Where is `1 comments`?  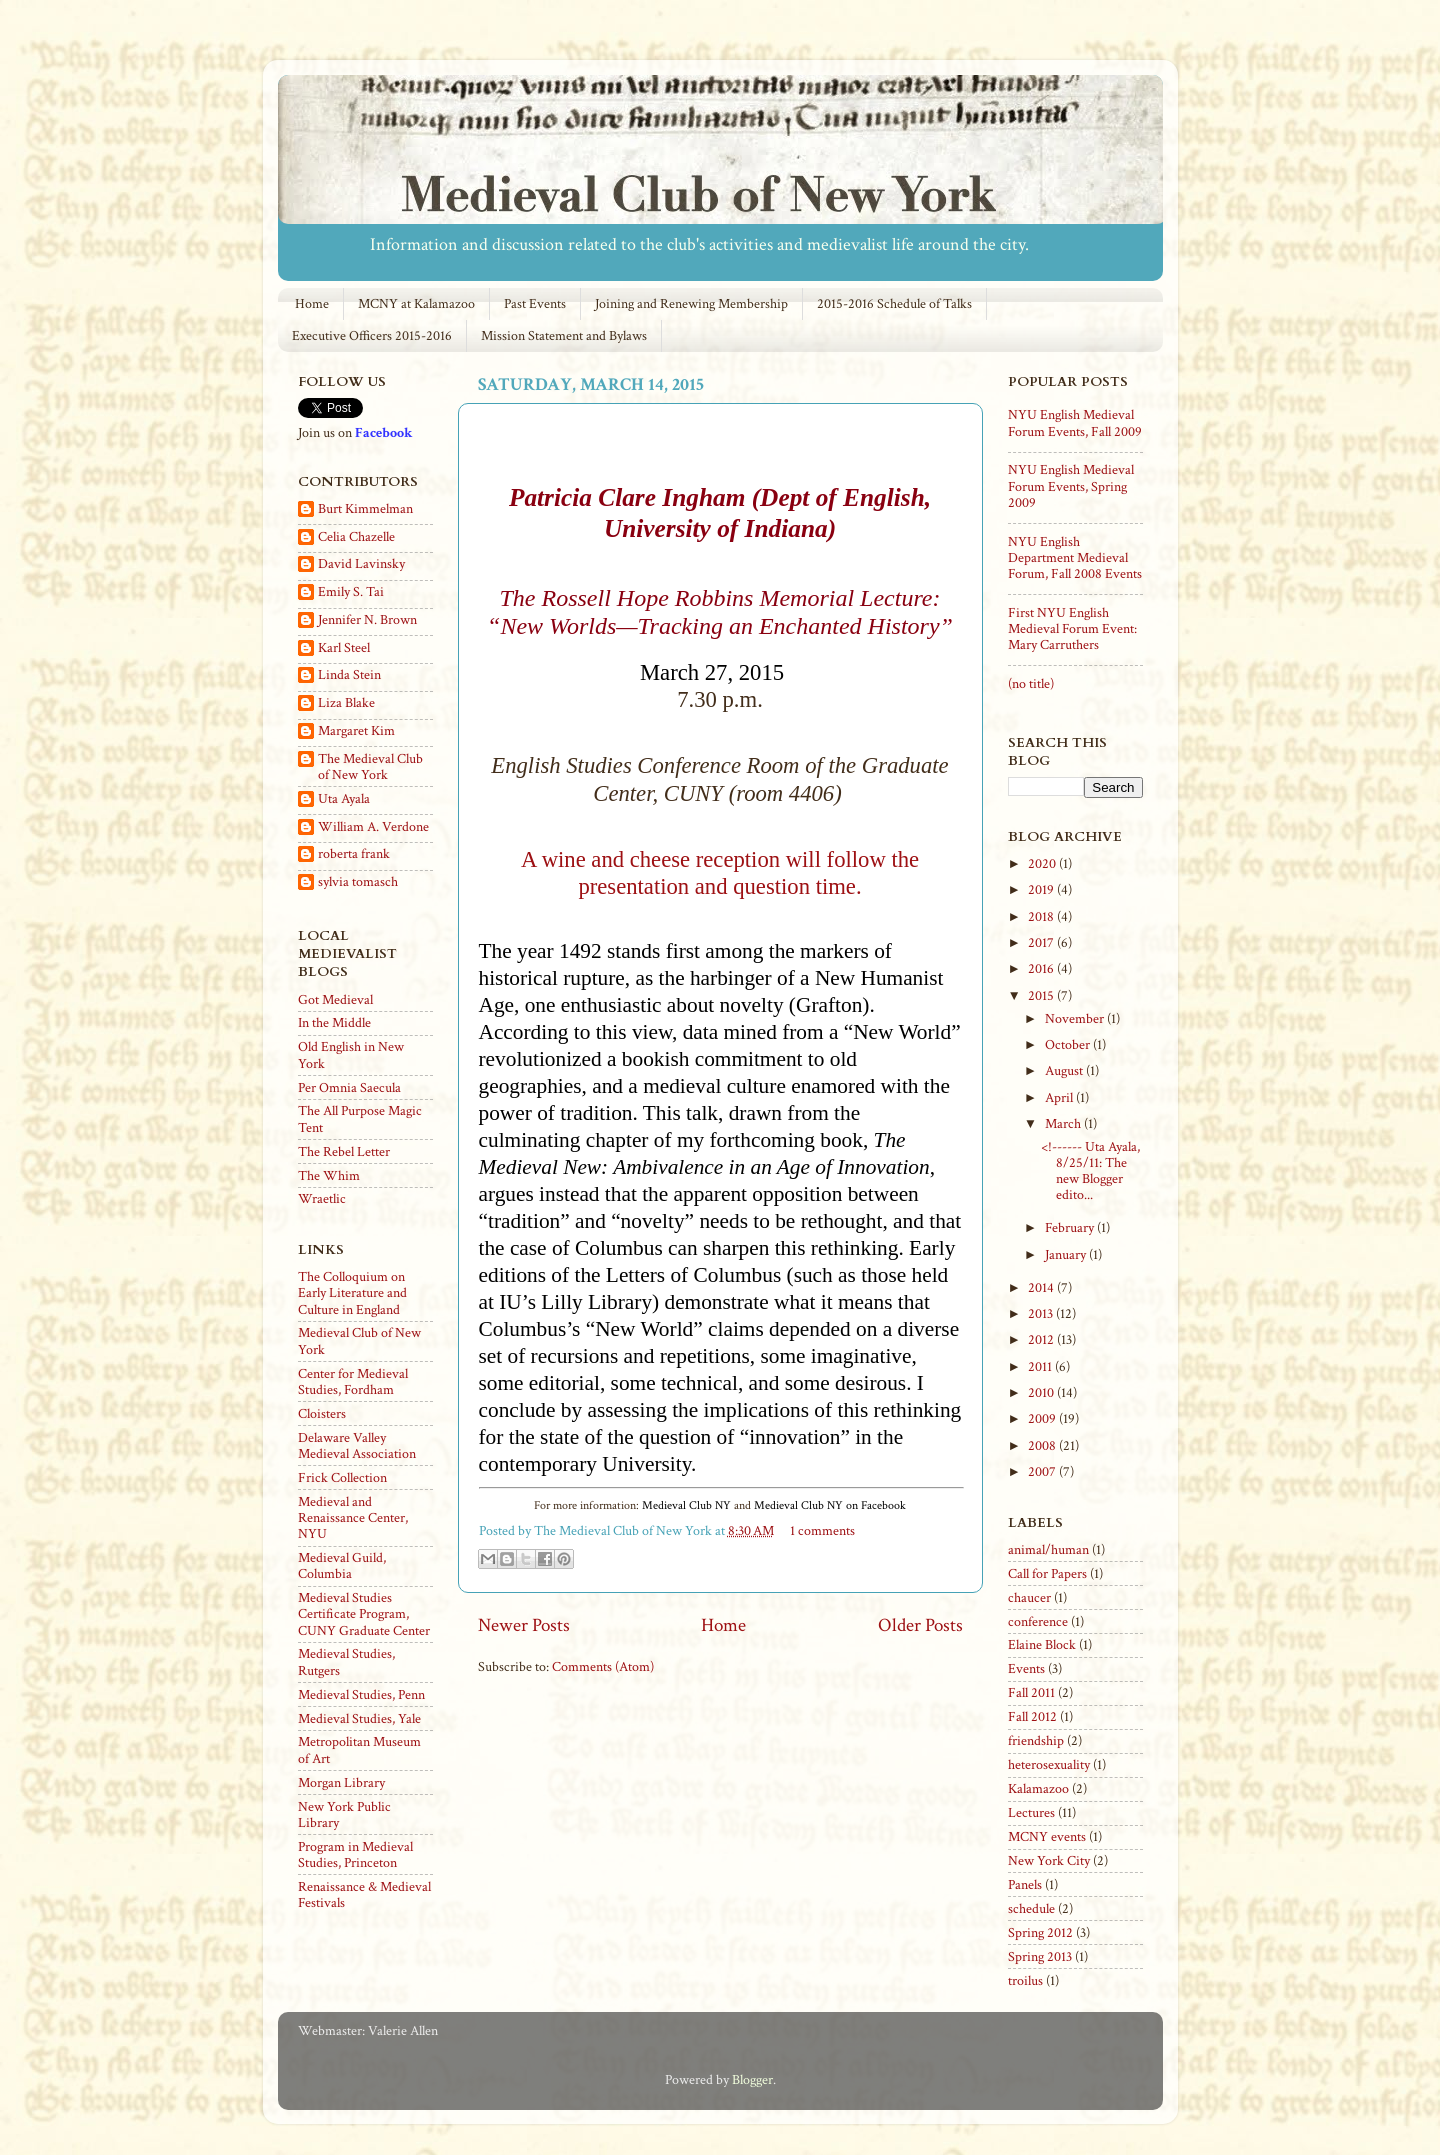 1 comments is located at coordinates (822, 1531).